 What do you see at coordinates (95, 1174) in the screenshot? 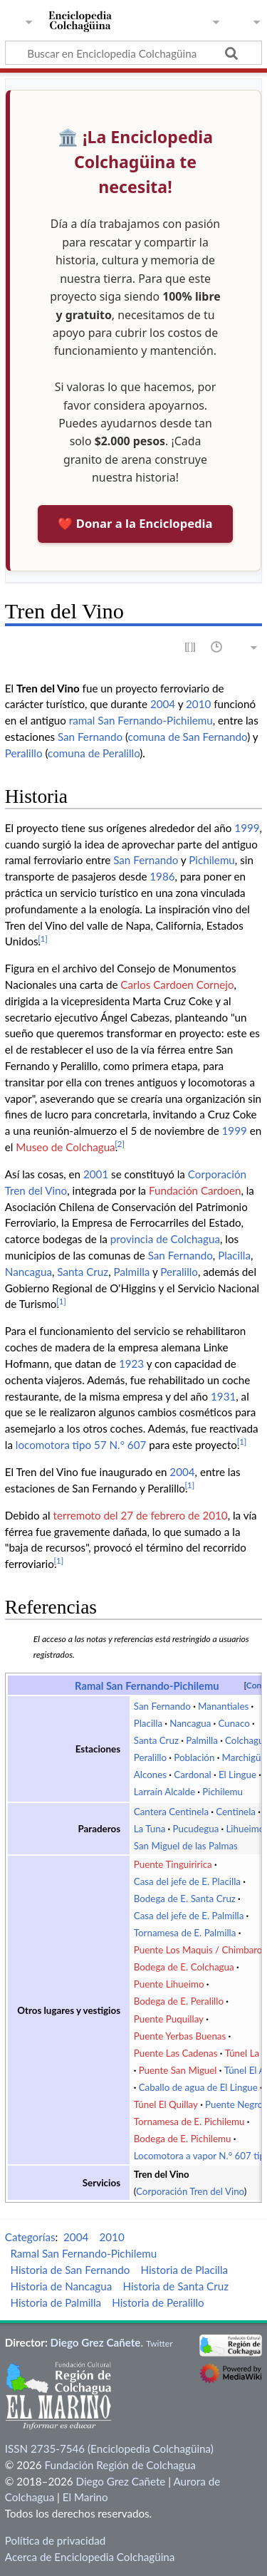
I see `2001` at bounding box center [95, 1174].